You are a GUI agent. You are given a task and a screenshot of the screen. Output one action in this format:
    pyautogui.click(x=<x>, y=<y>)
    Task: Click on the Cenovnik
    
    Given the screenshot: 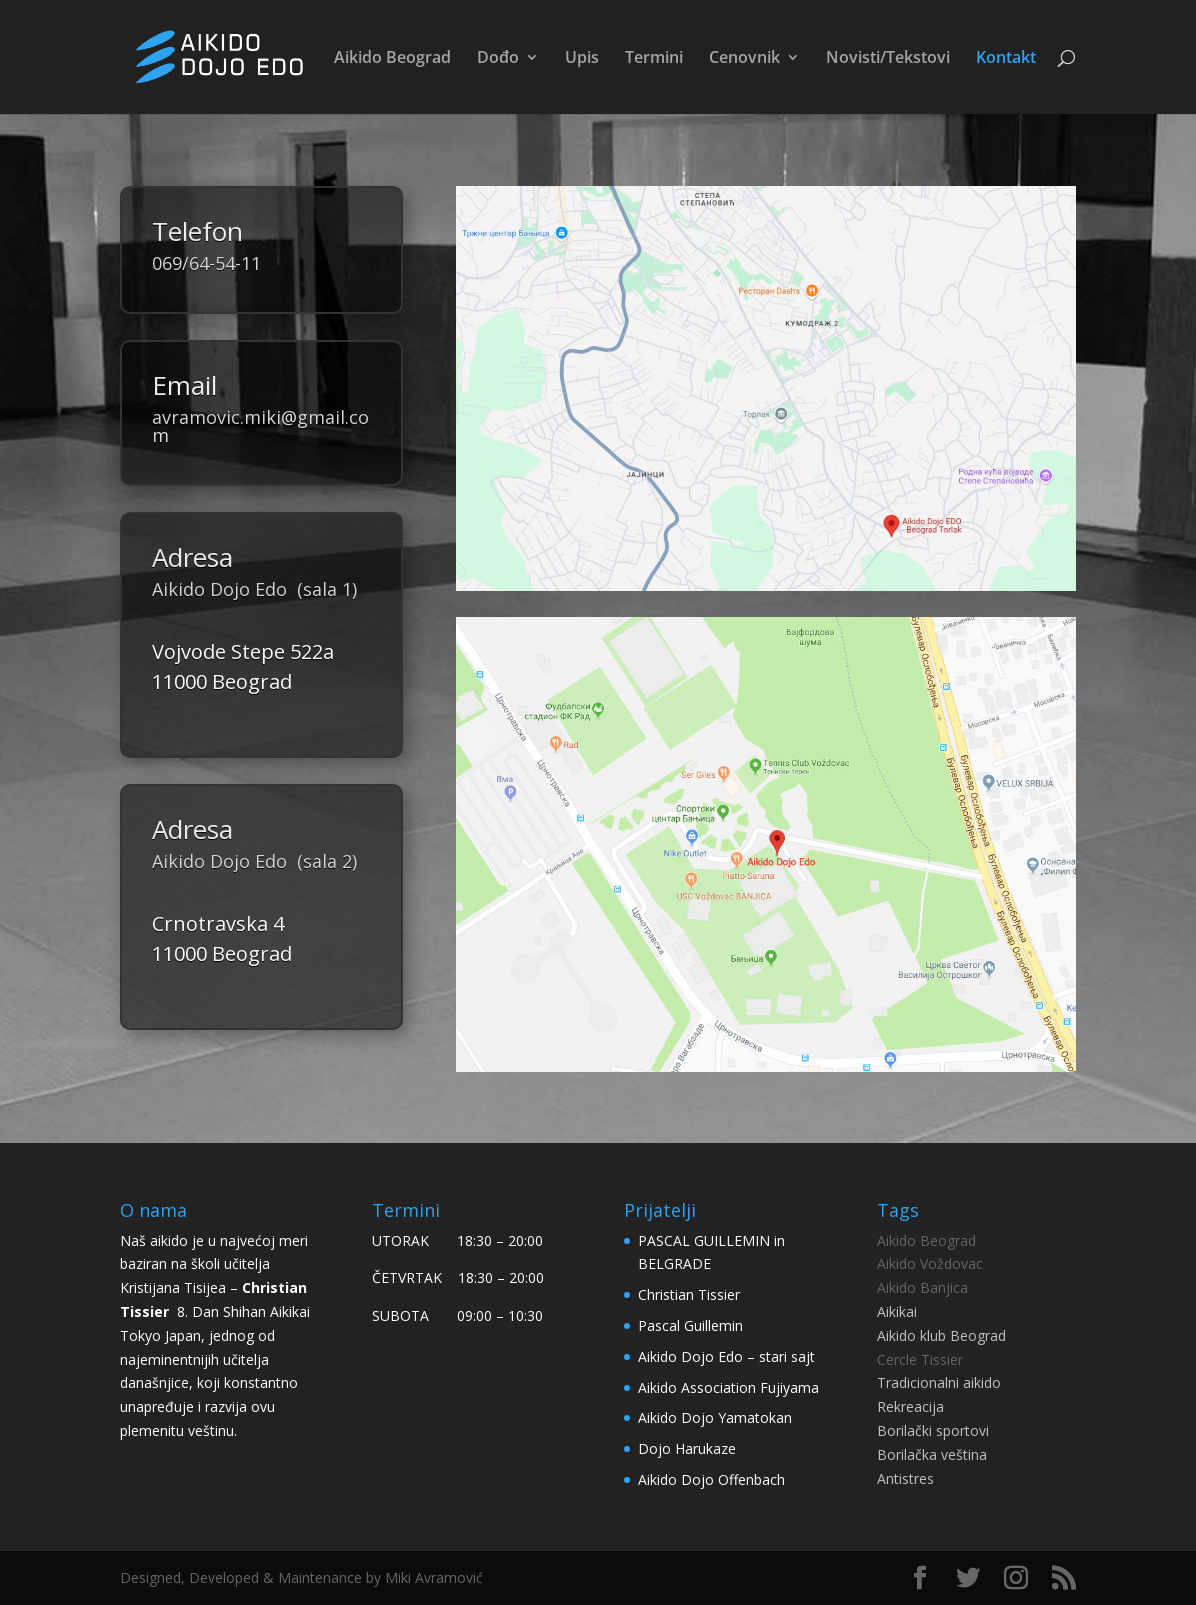 What is the action you would take?
    pyautogui.click(x=744, y=59)
    